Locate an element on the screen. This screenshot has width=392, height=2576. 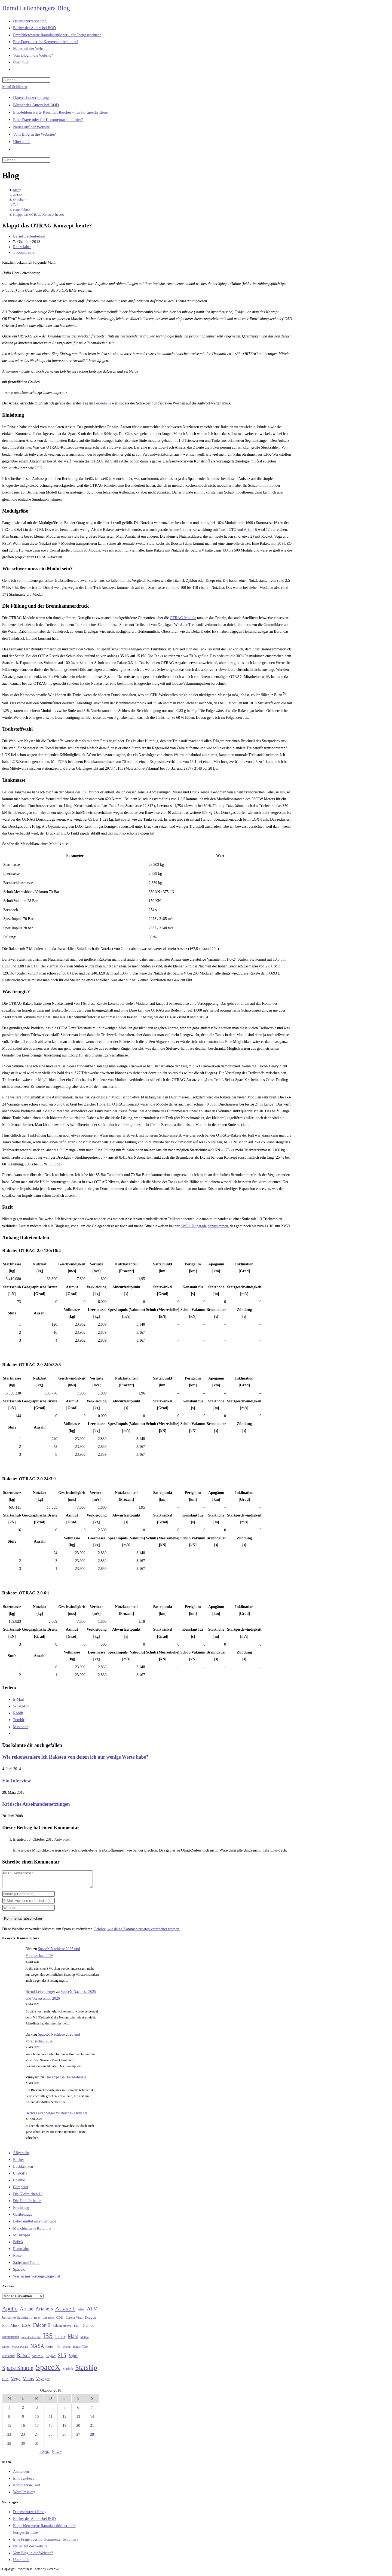
25 [Beiträge veröffentlicht am 25. October 2018] is located at coordinates (51, 2438).